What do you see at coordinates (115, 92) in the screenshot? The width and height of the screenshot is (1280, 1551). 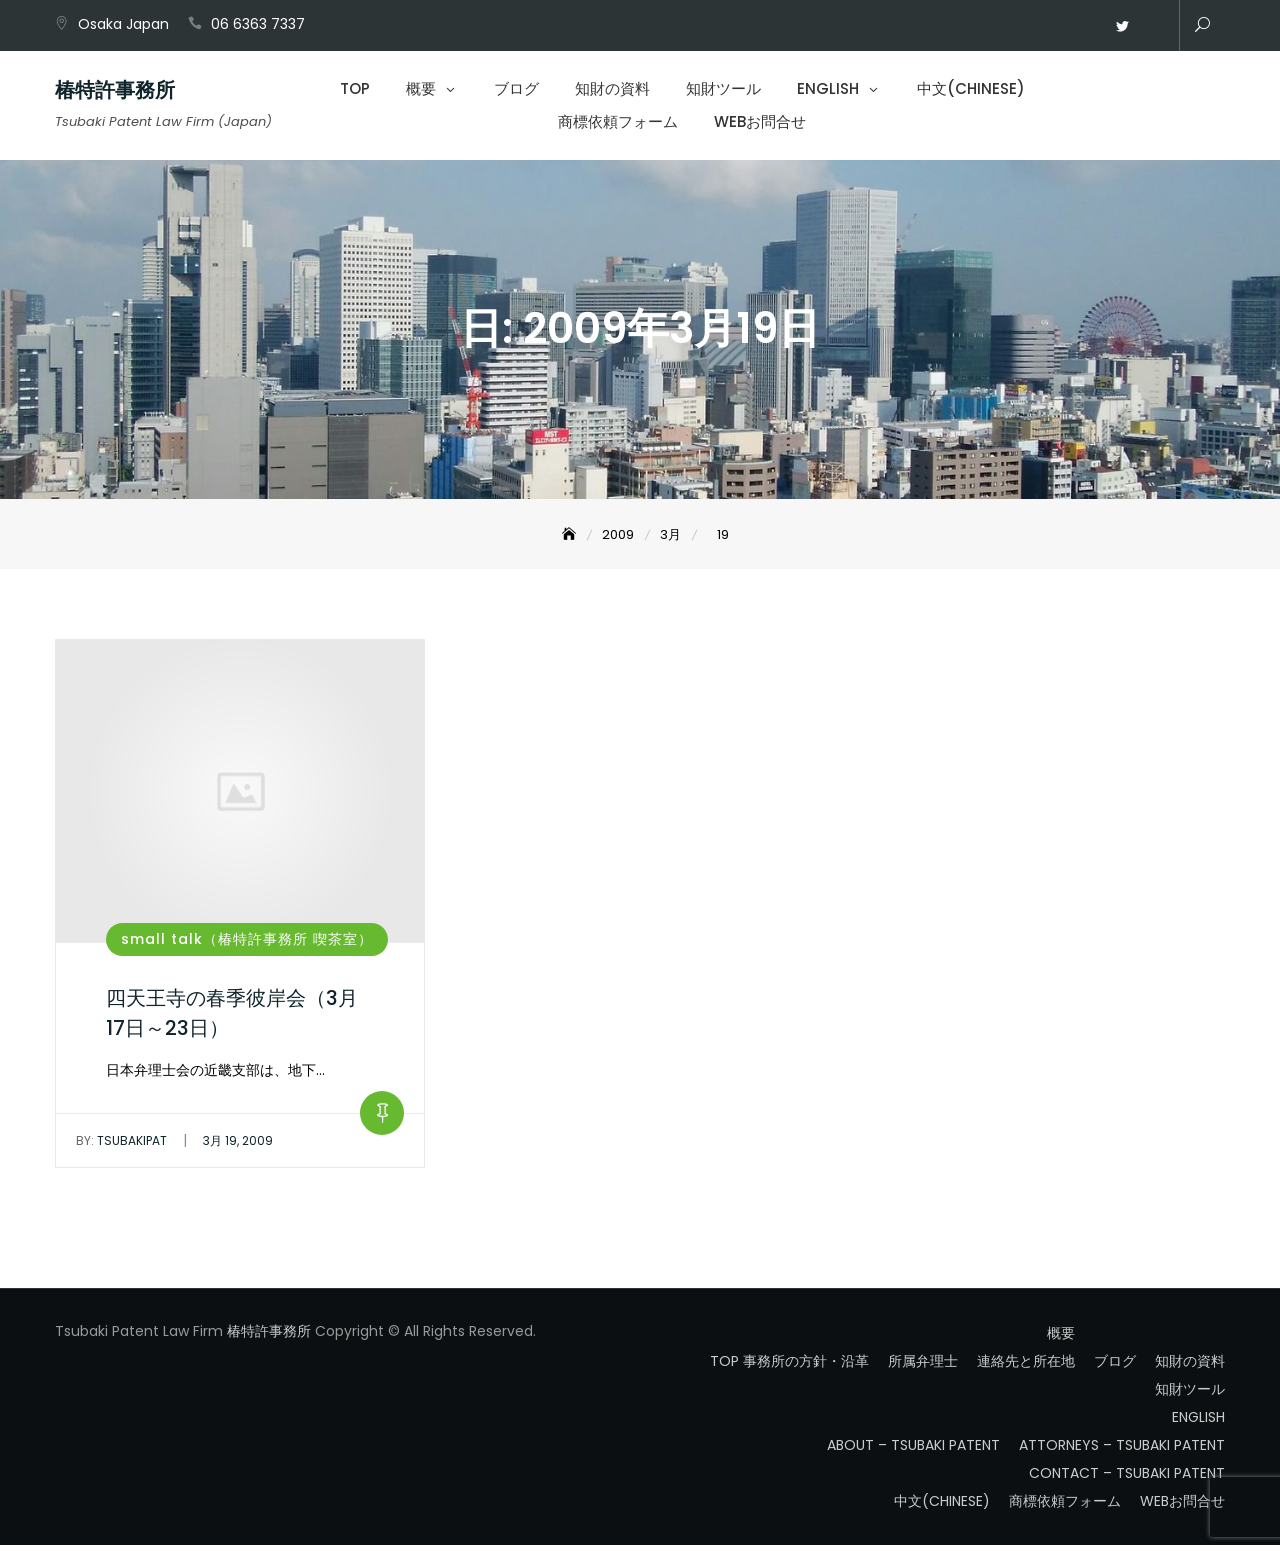 I see `椿特許事務所` at bounding box center [115, 92].